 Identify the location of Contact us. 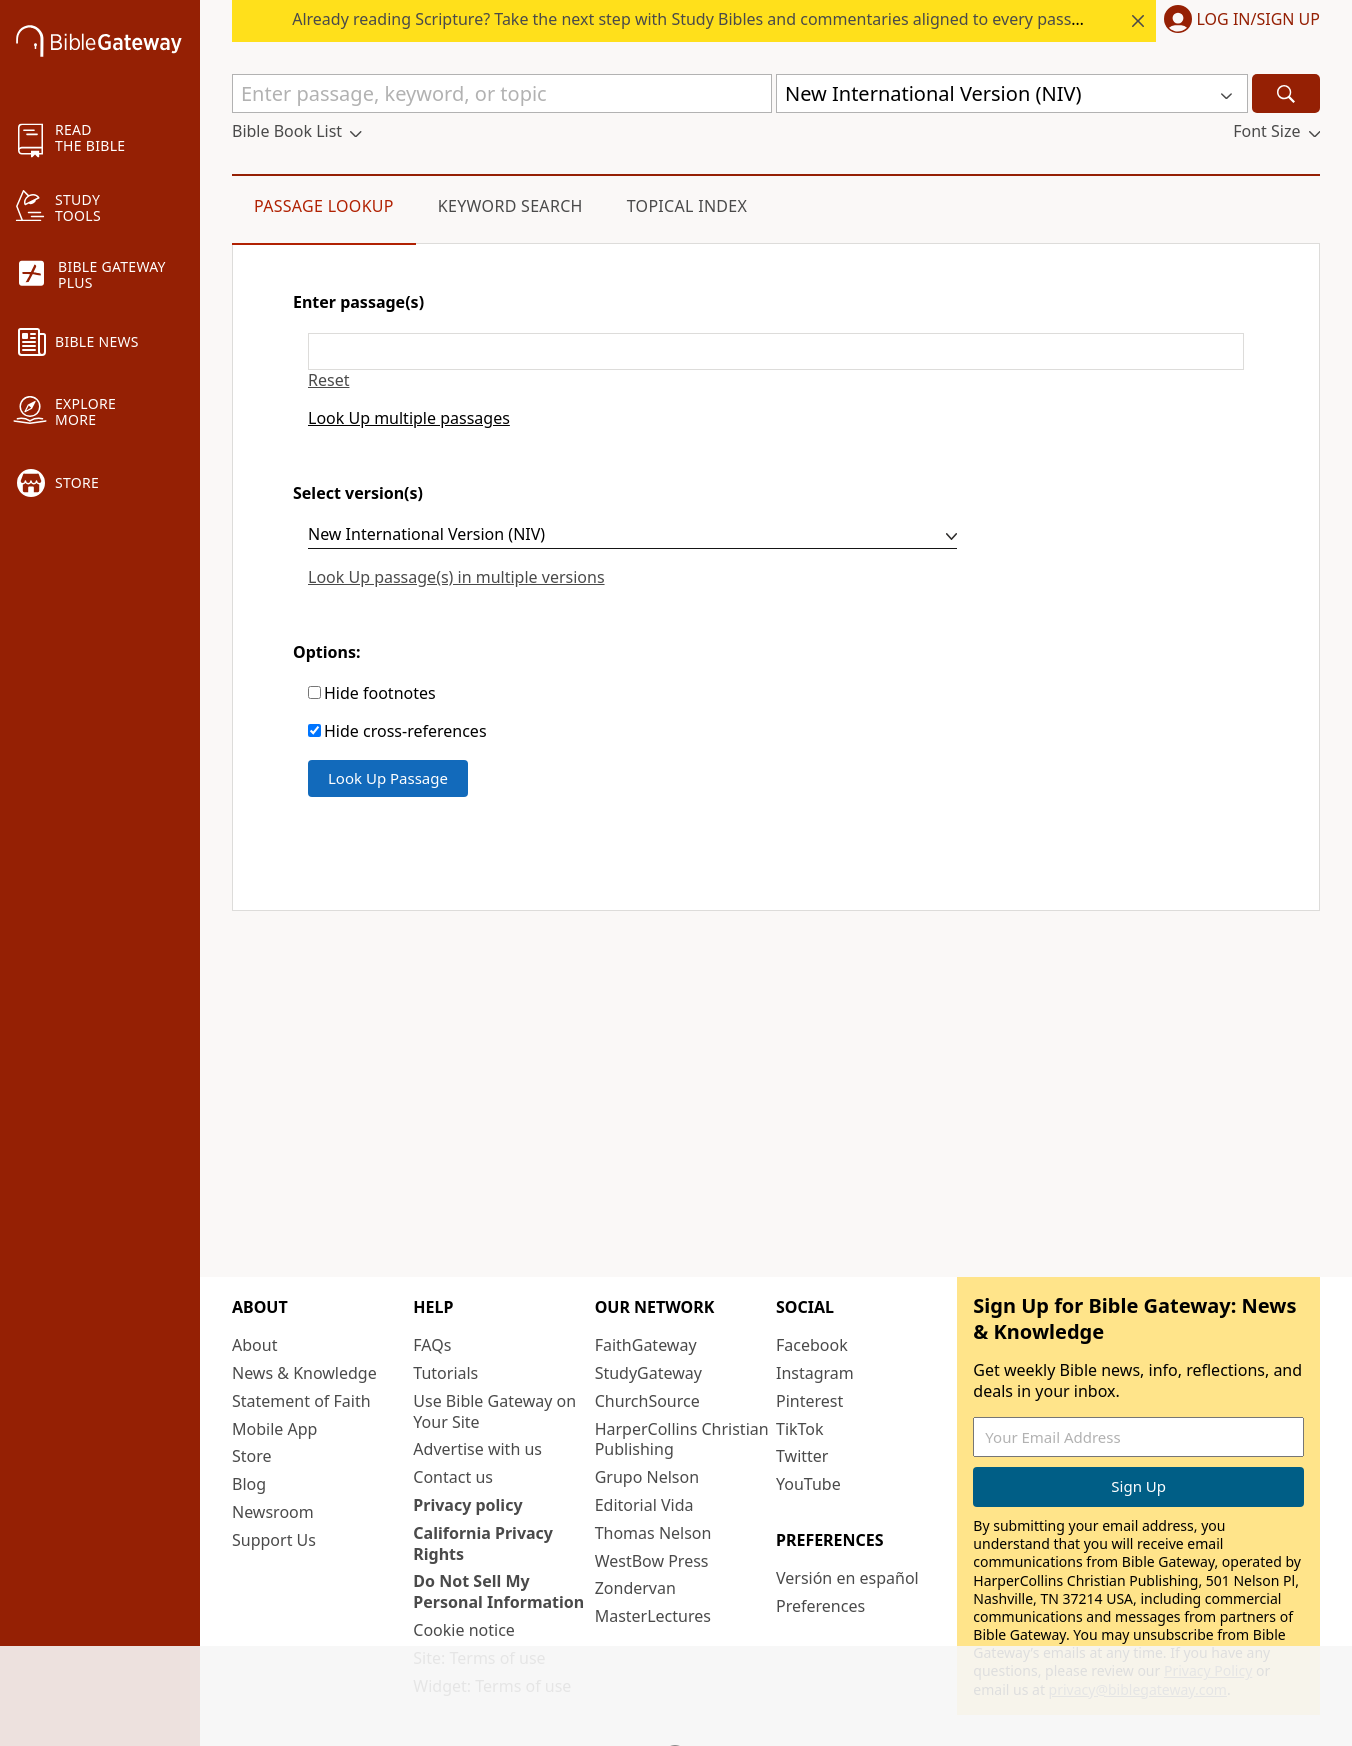
(453, 1477).